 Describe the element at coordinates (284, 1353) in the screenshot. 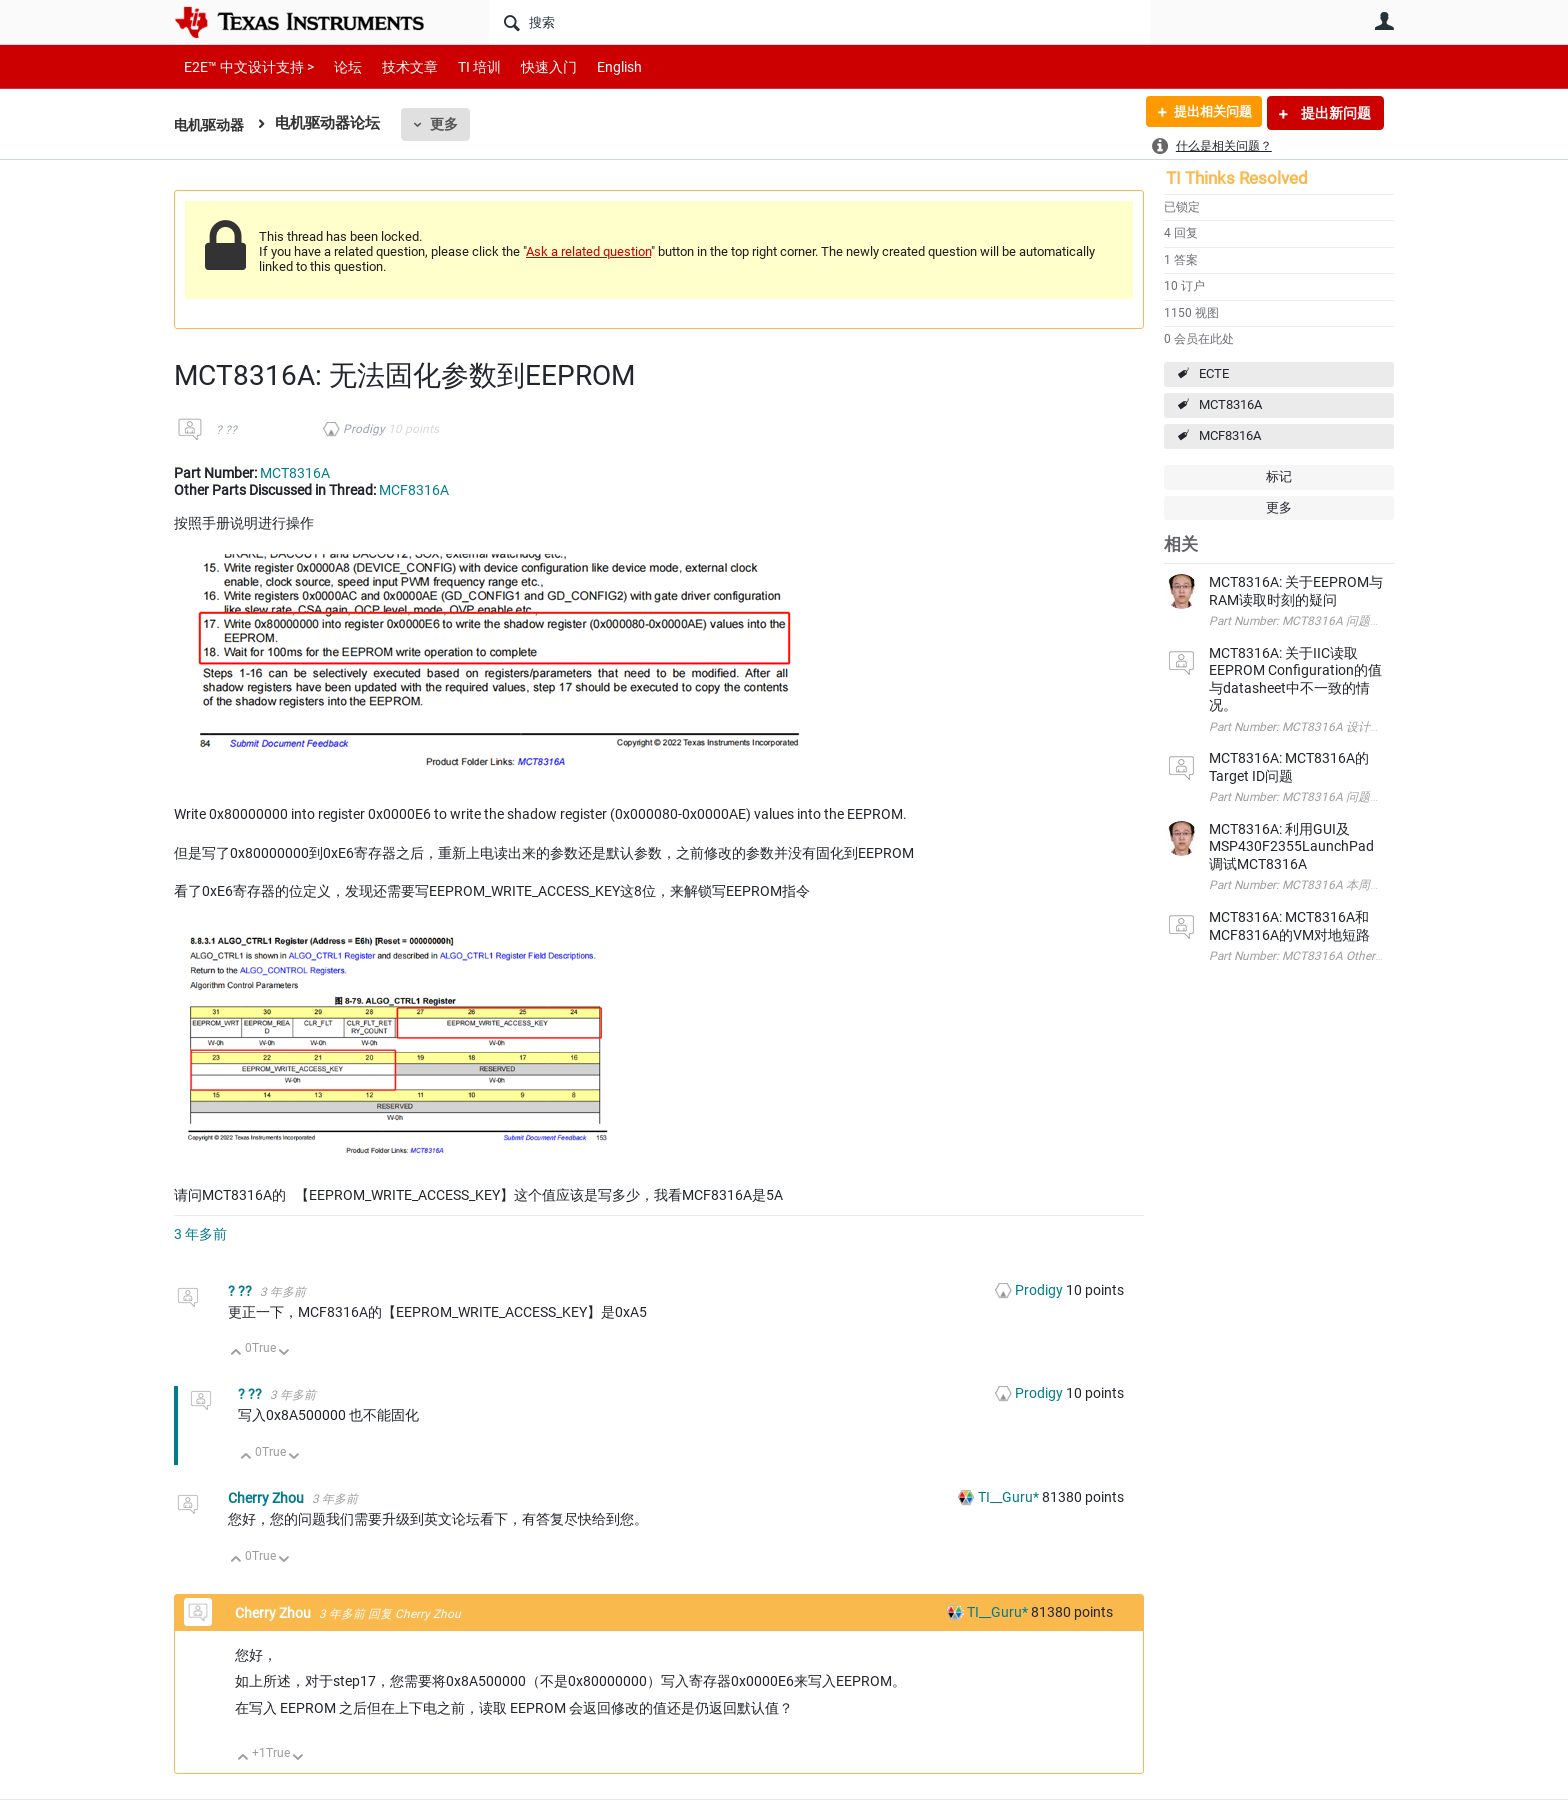

I see `向下` at that location.